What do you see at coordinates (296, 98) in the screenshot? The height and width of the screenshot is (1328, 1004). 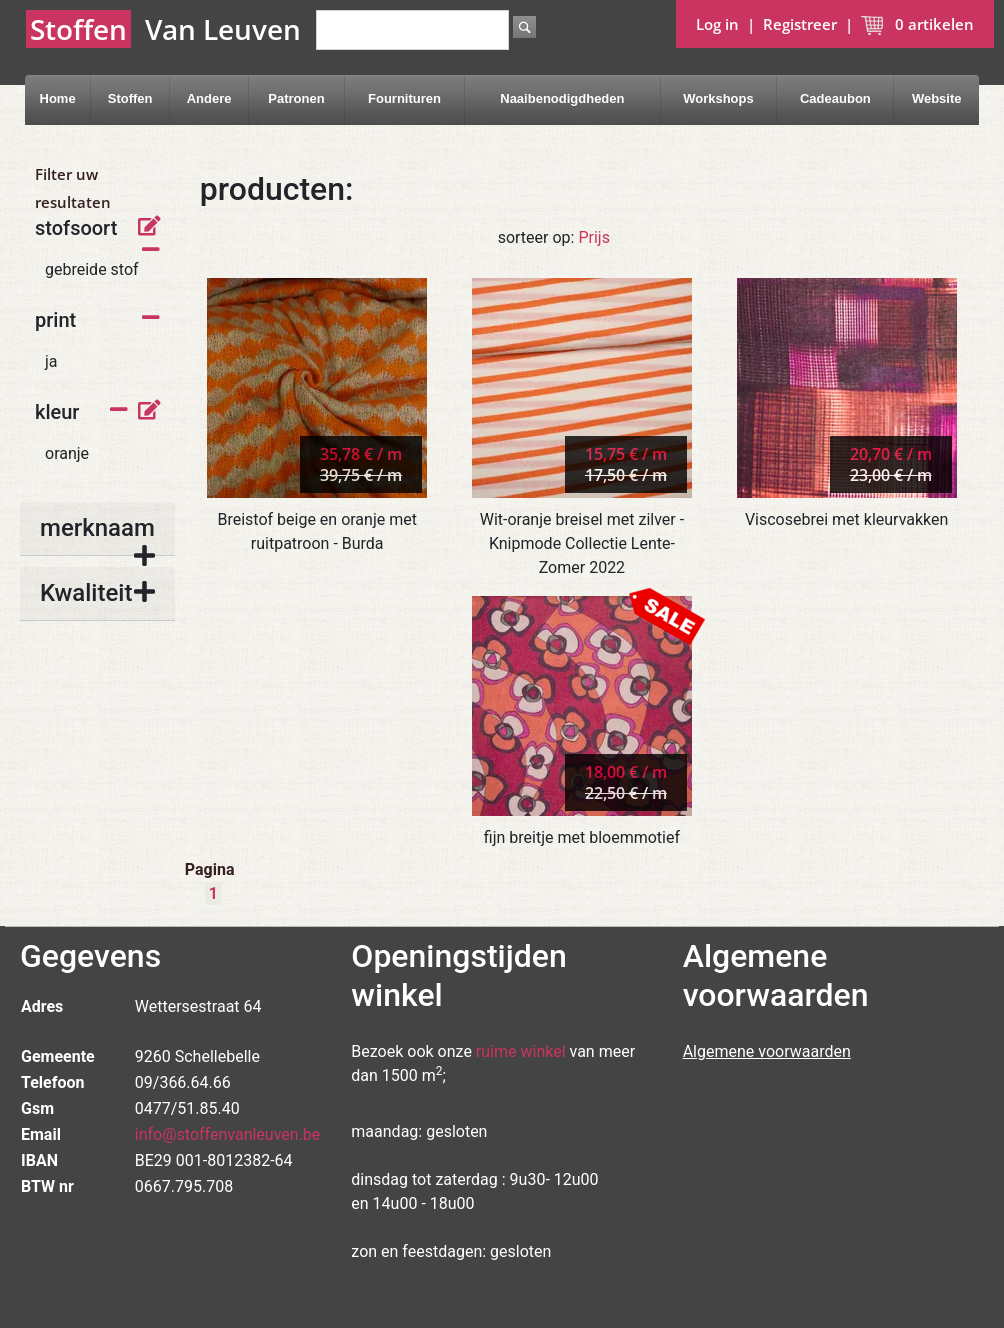 I see `Patronen` at bounding box center [296, 98].